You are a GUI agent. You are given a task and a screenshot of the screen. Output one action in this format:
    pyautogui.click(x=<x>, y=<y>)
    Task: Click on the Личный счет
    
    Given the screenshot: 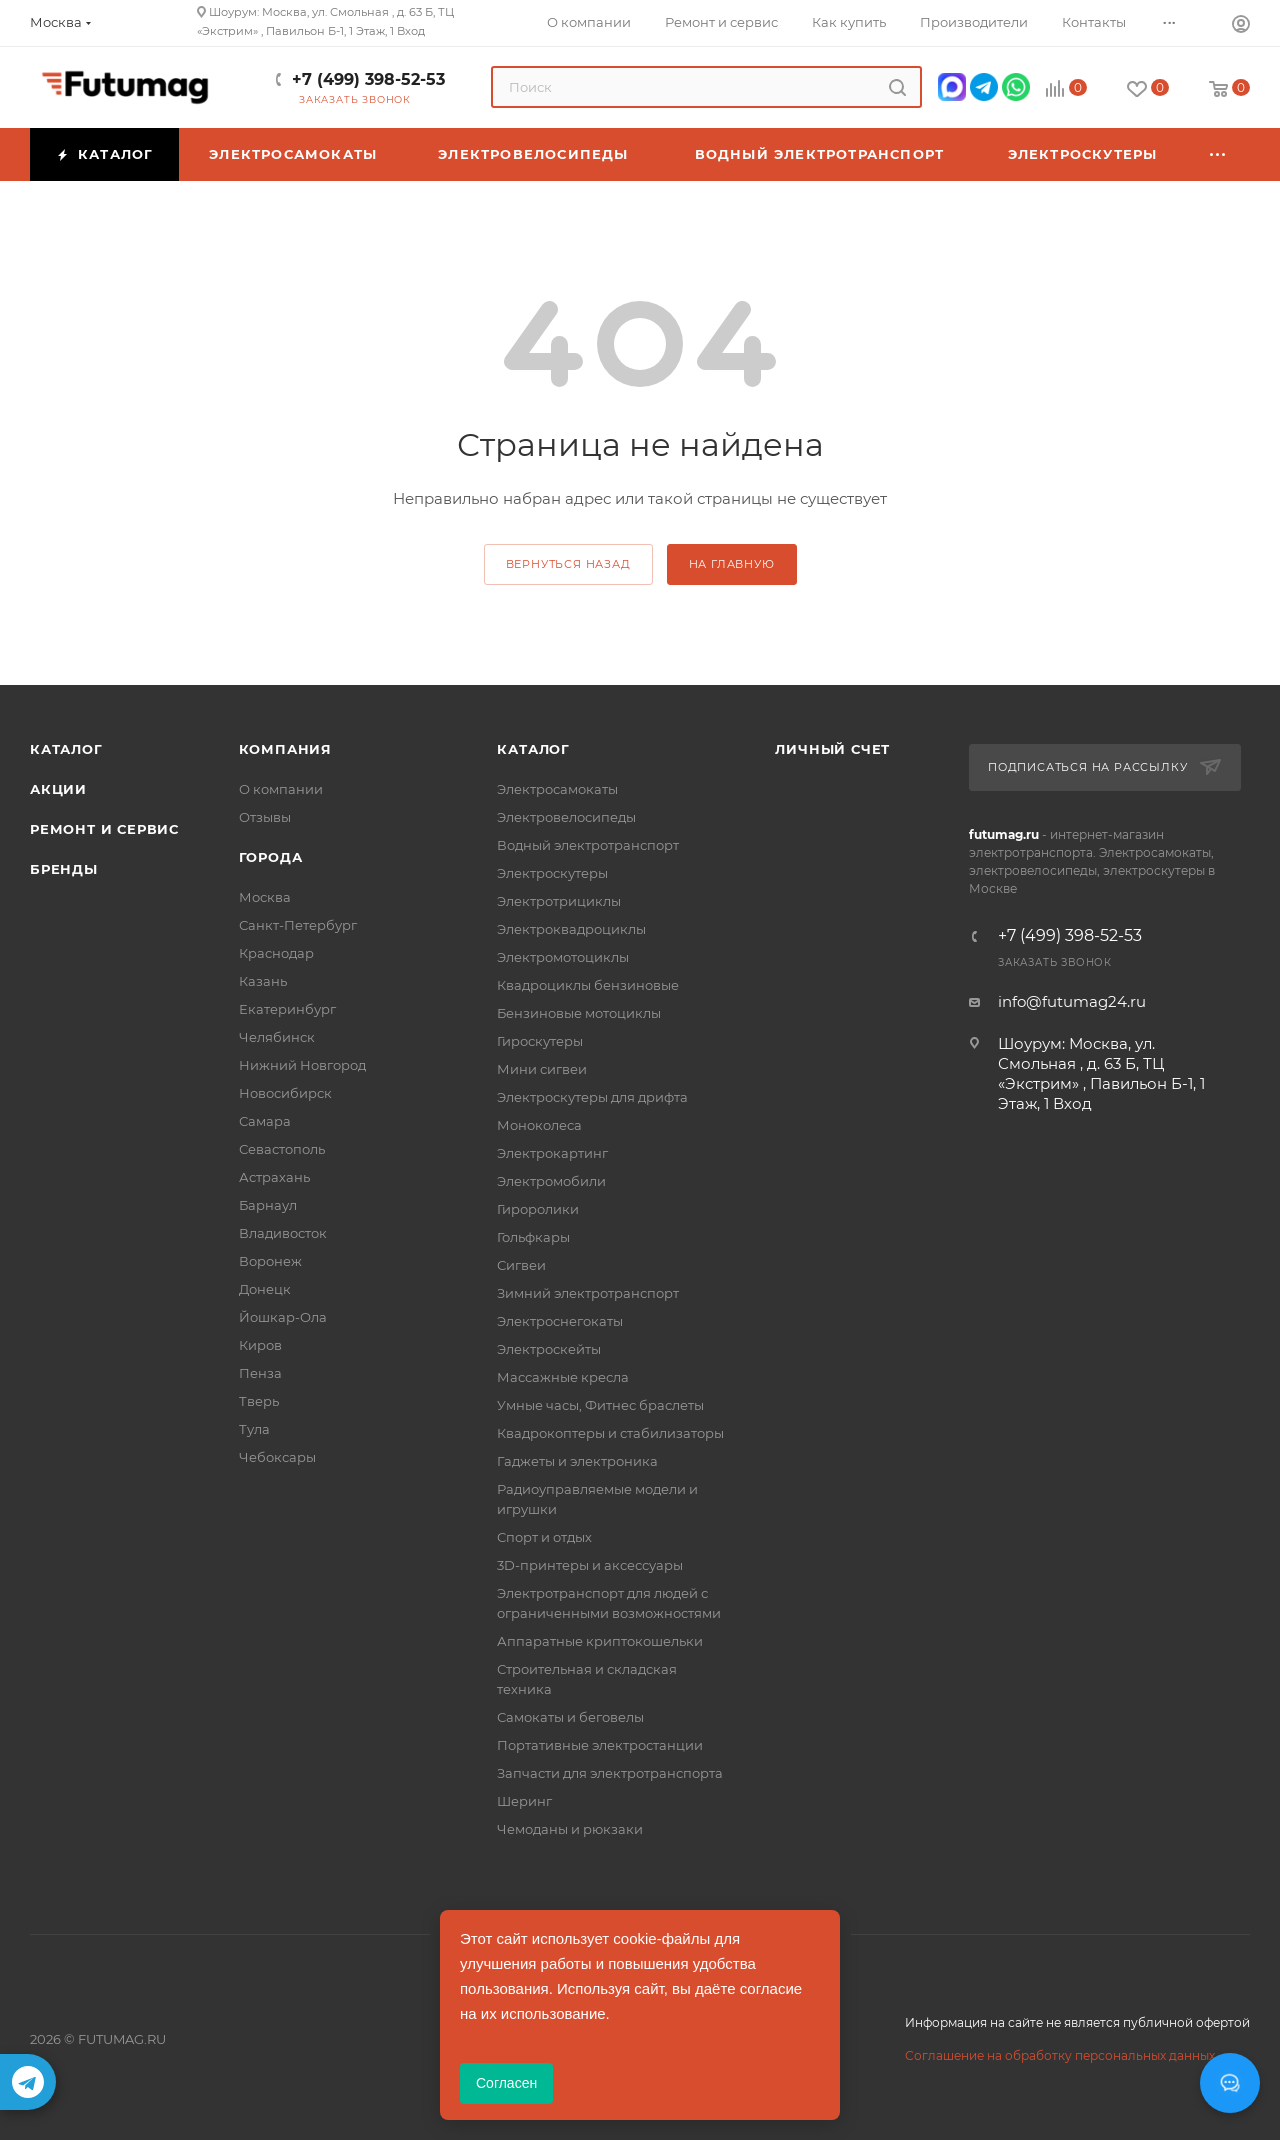 What is the action you would take?
    pyautogui.click(x=832, y=749)
    